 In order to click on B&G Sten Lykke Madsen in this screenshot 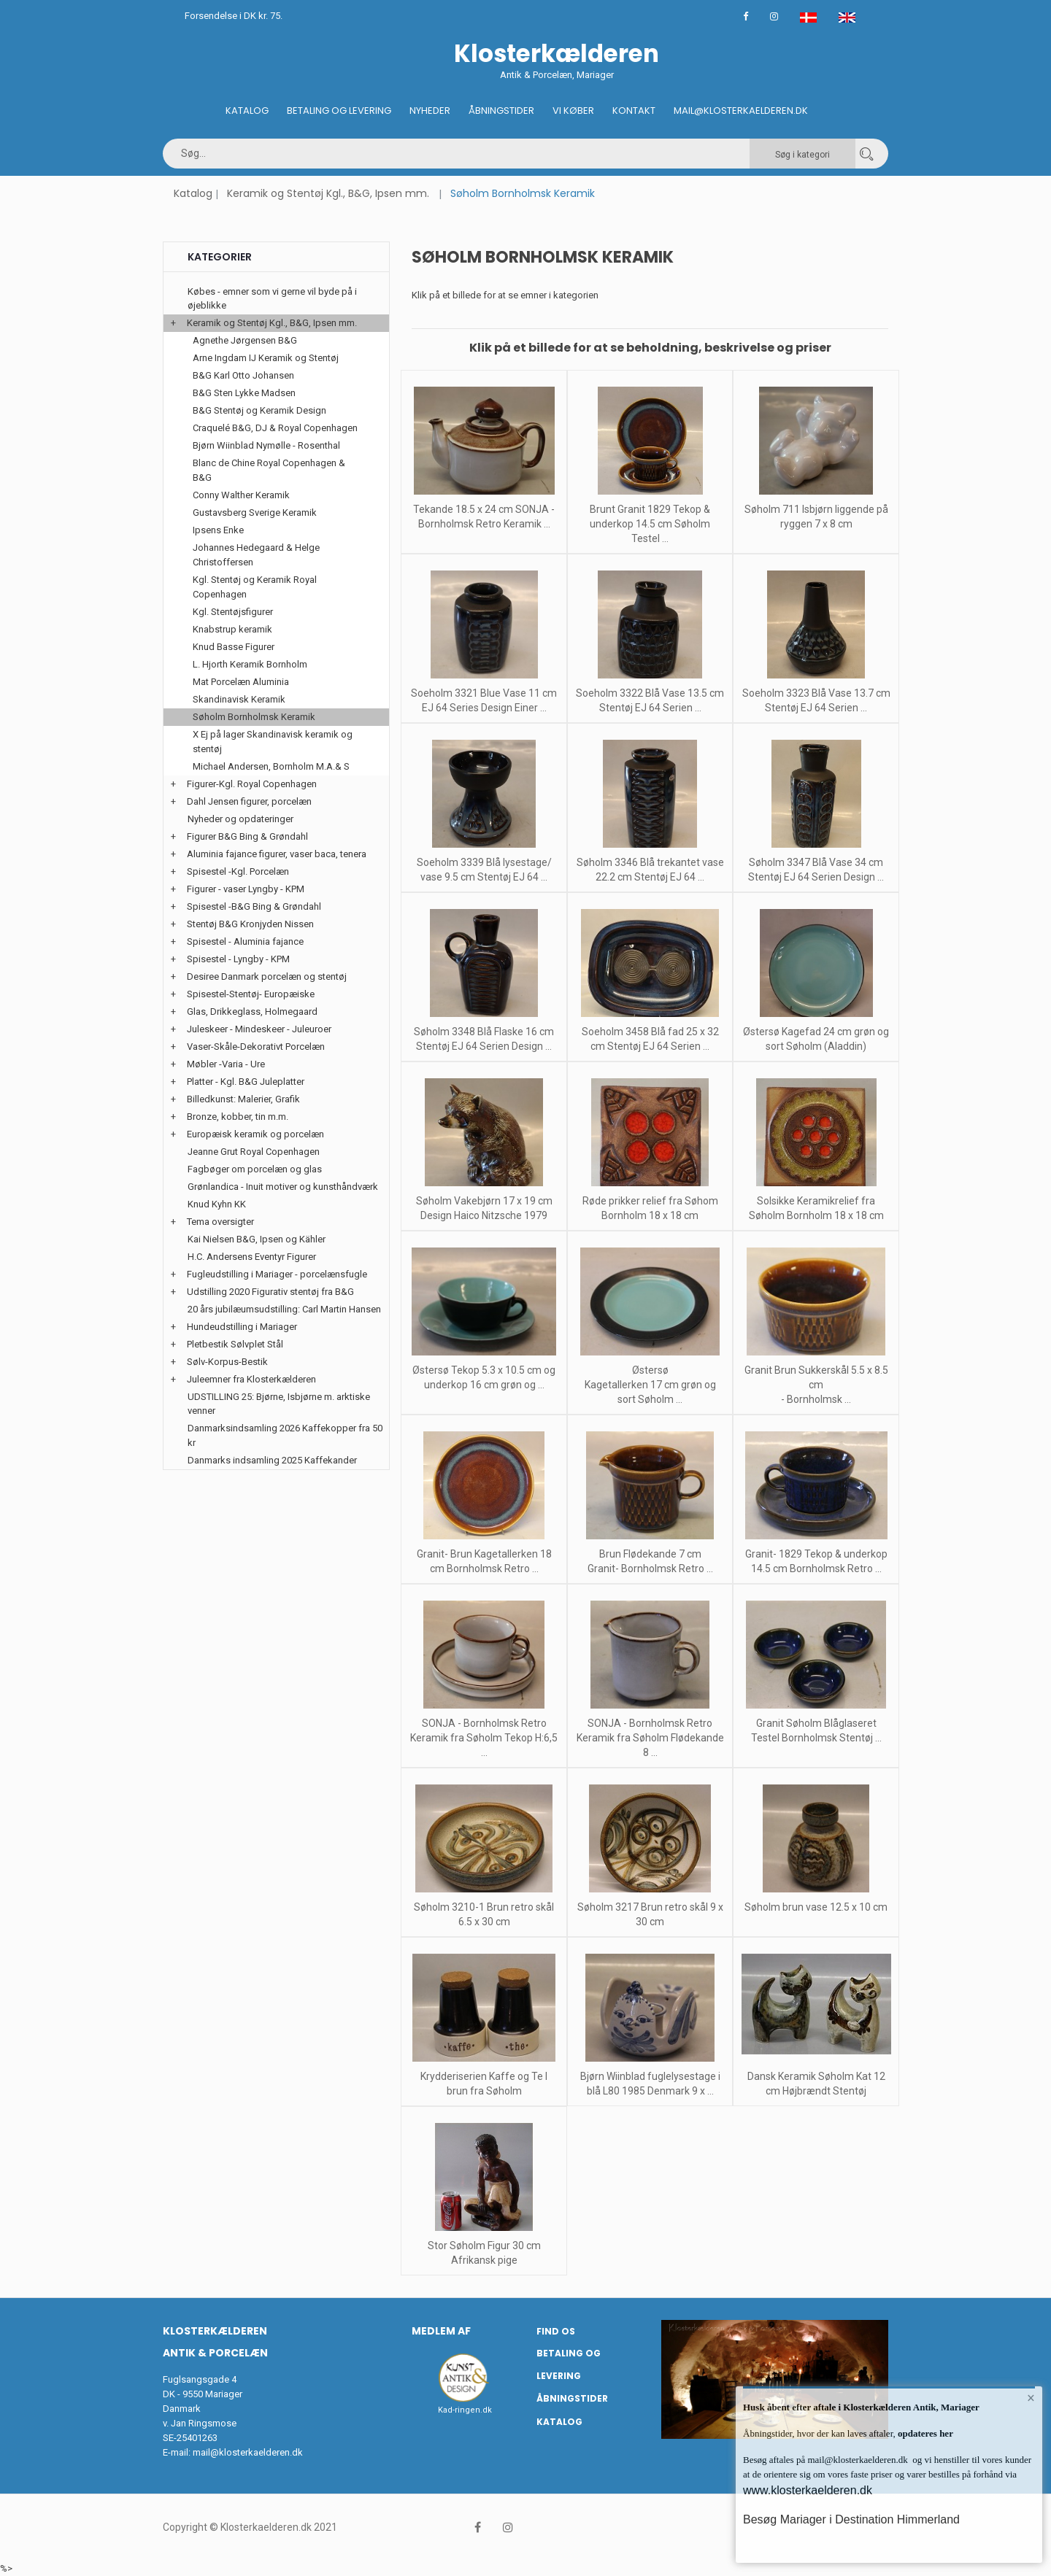, I will do `click(244, 392)`.